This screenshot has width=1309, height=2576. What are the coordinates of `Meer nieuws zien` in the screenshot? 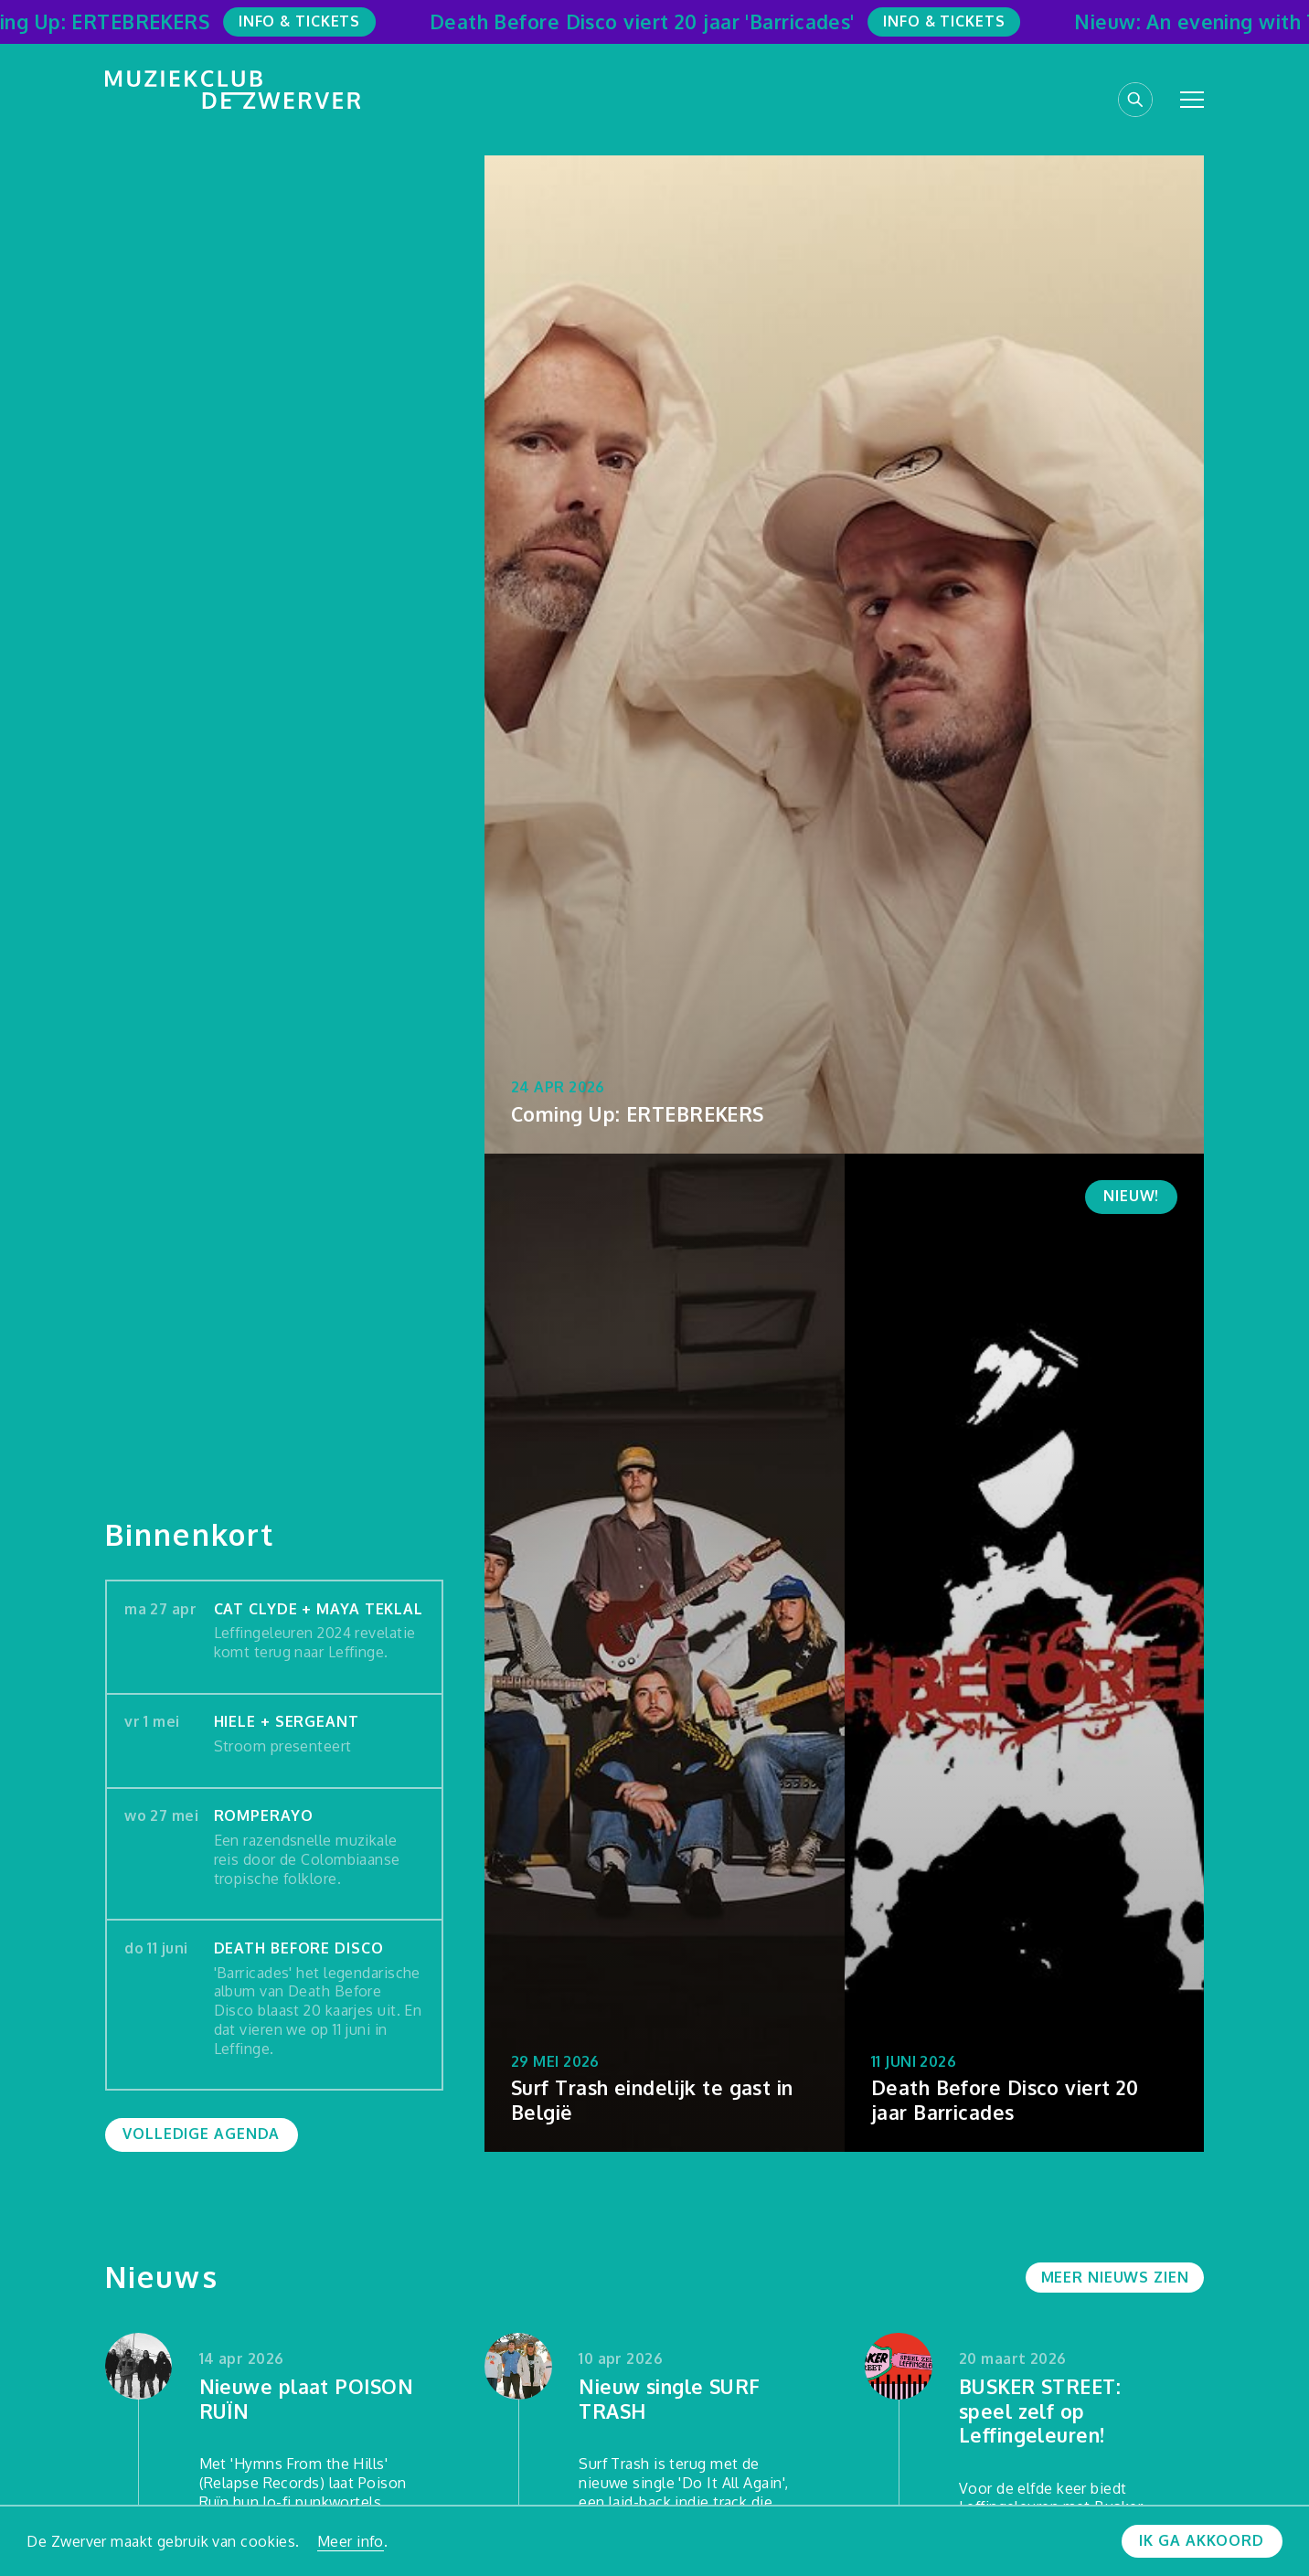 It's located at (1115, 2277).